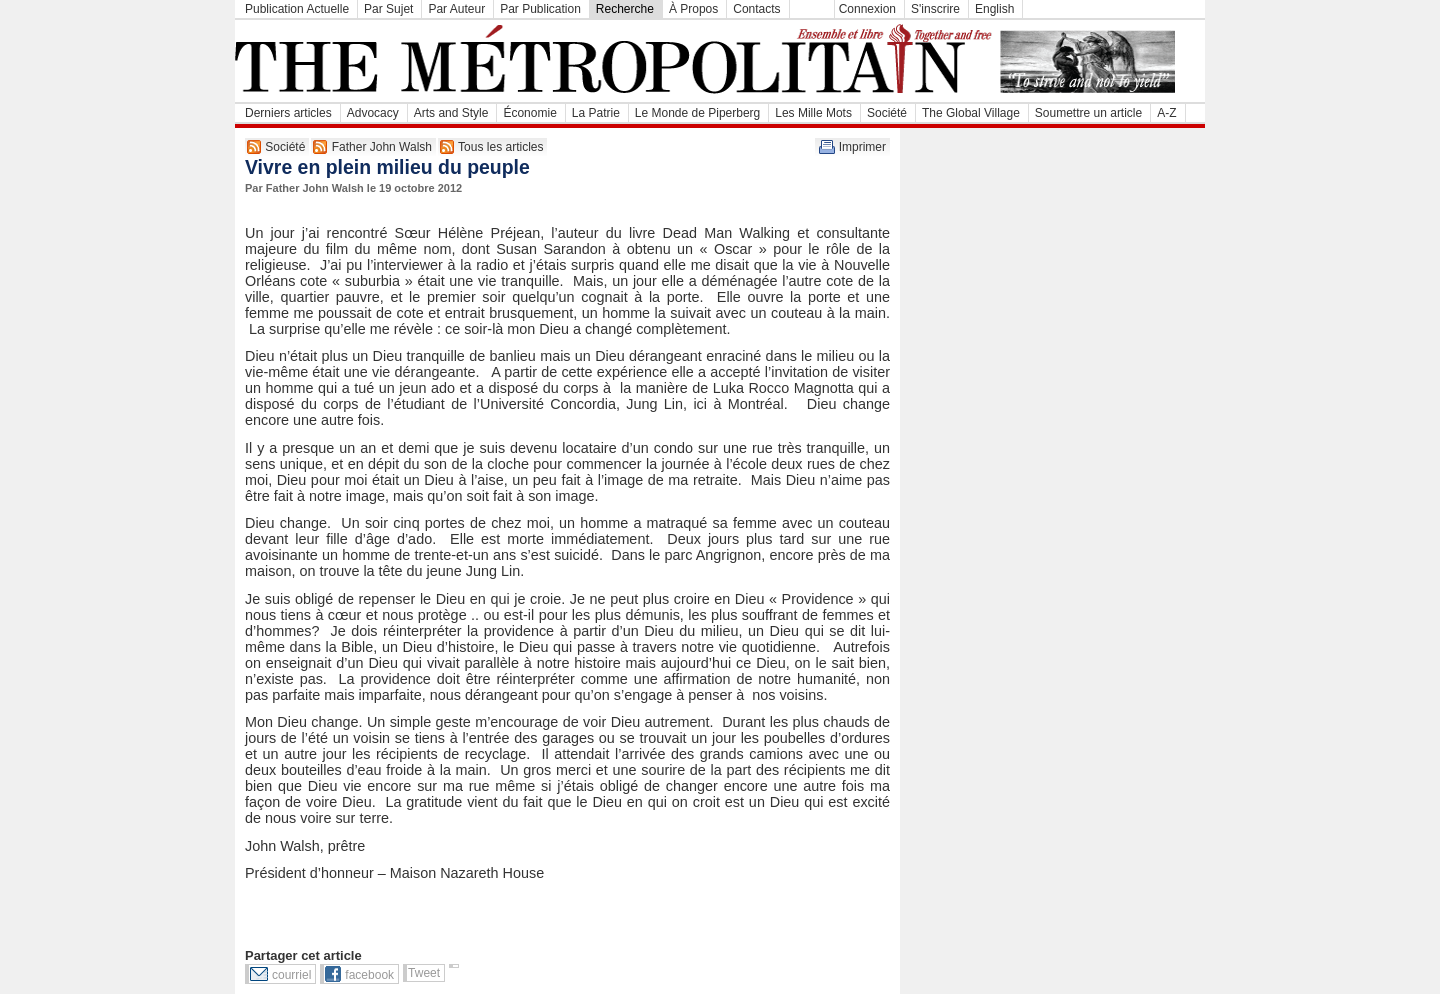 This screenshot has height=994, width=1440. What do you see at coordinates (813, 113) in the screenshot?
I see `Les Mille Mots` at bounding box center [813, 113].